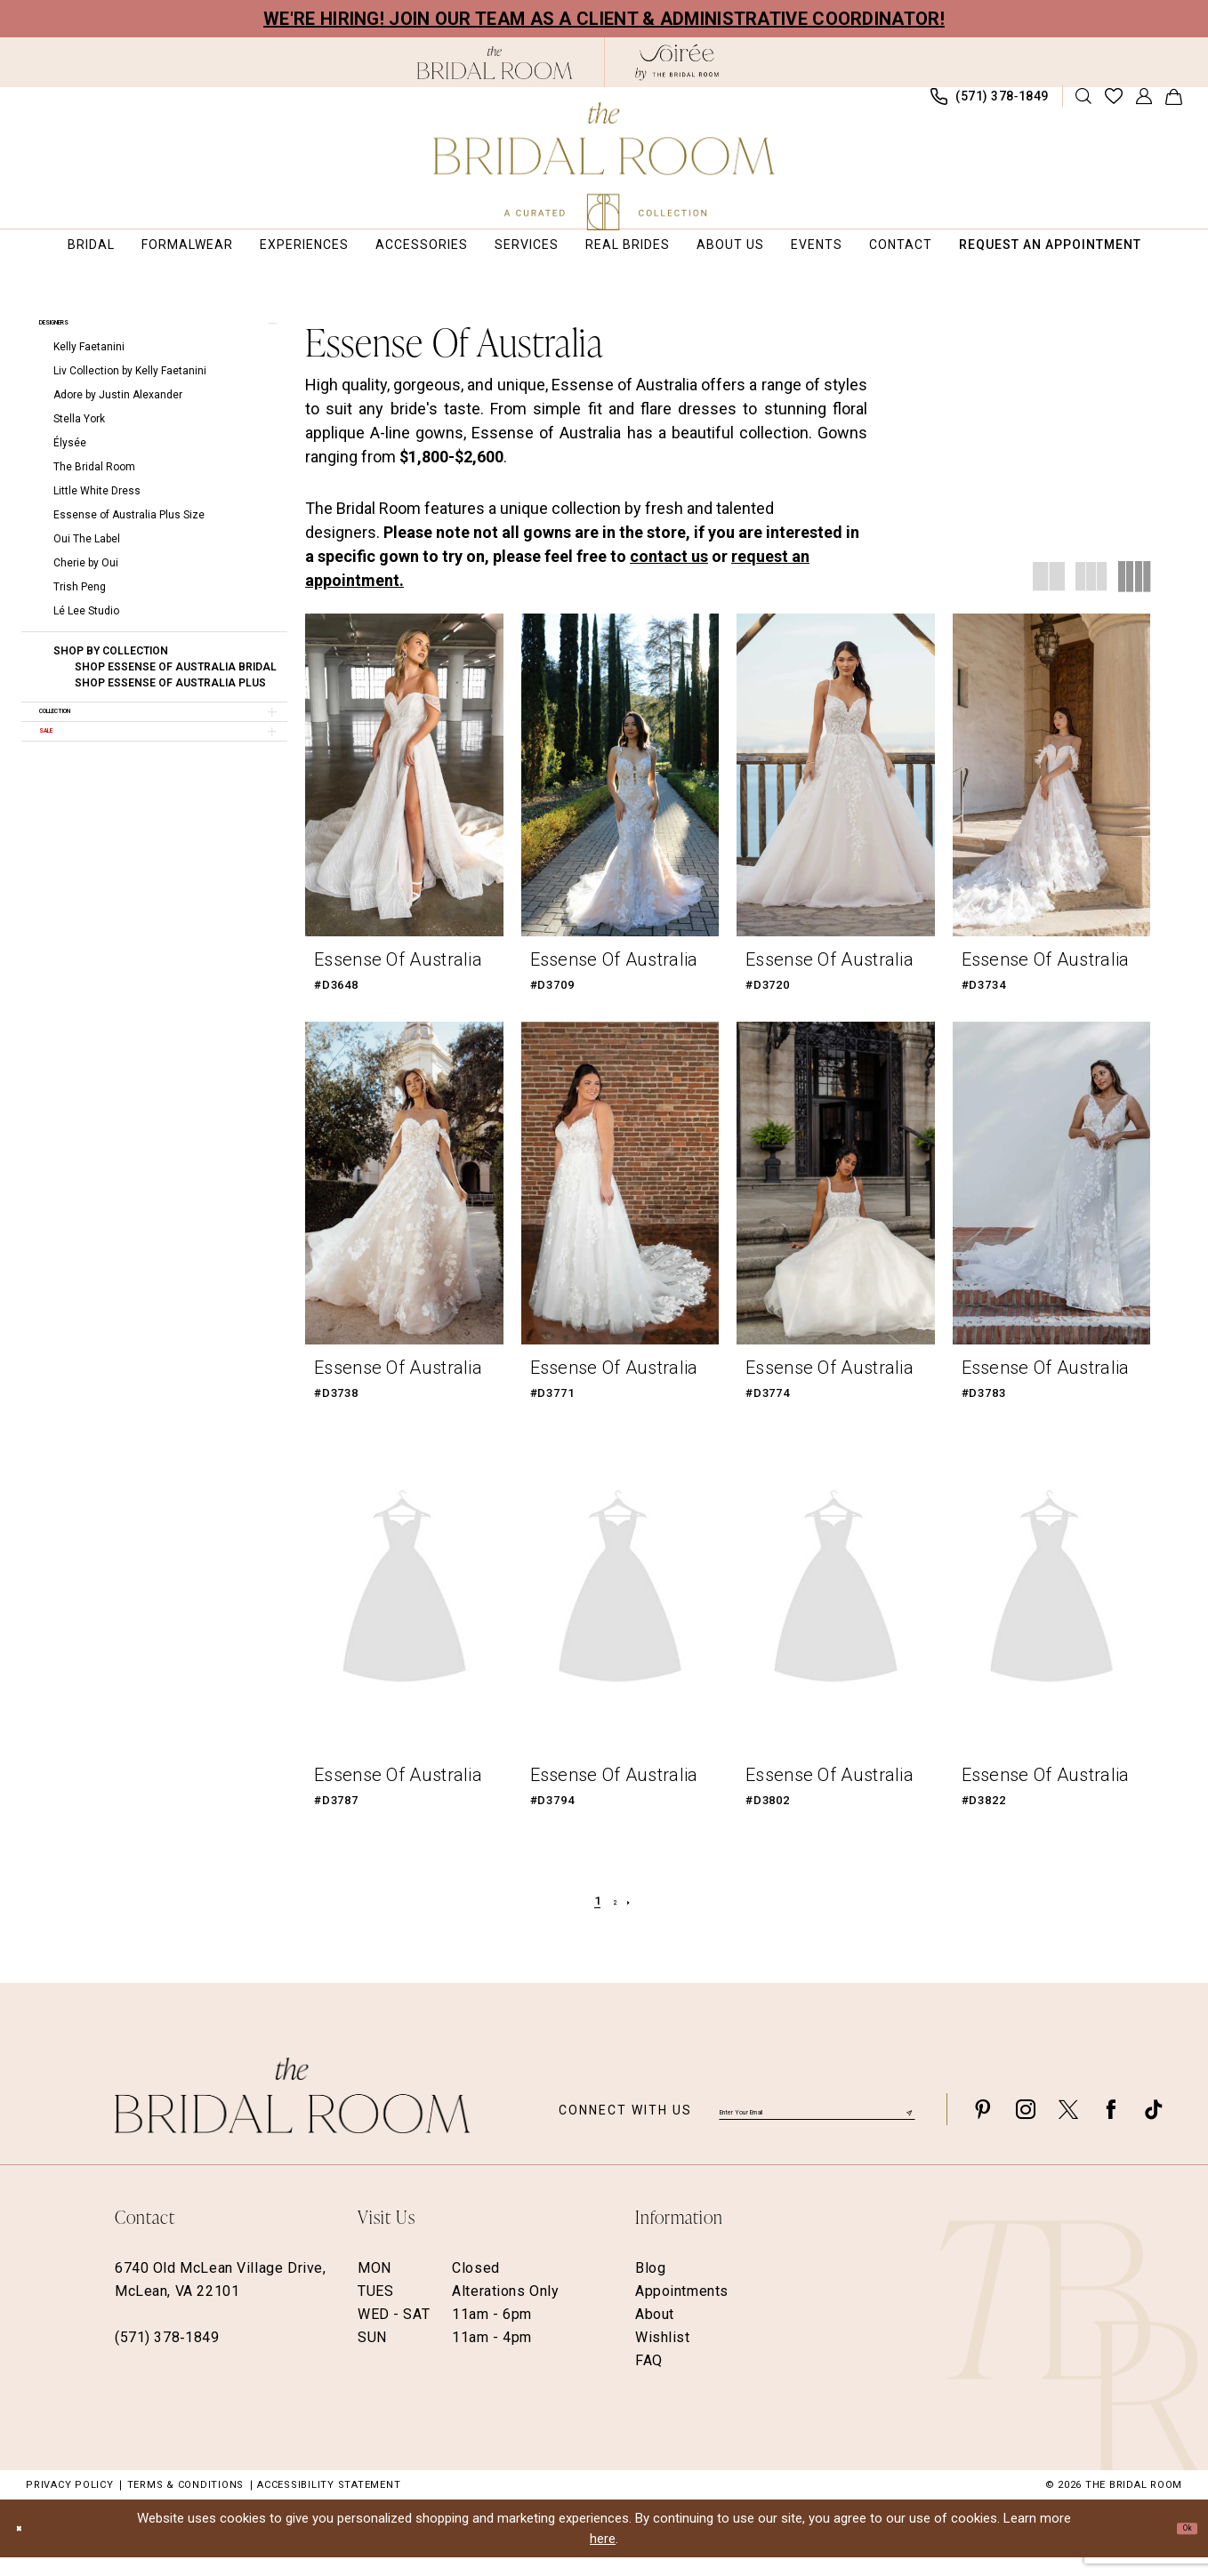  What do you see at coordinates (1084, 105) in the screenshot?
I see `[Show search]` at bounding box center [1084, 105].